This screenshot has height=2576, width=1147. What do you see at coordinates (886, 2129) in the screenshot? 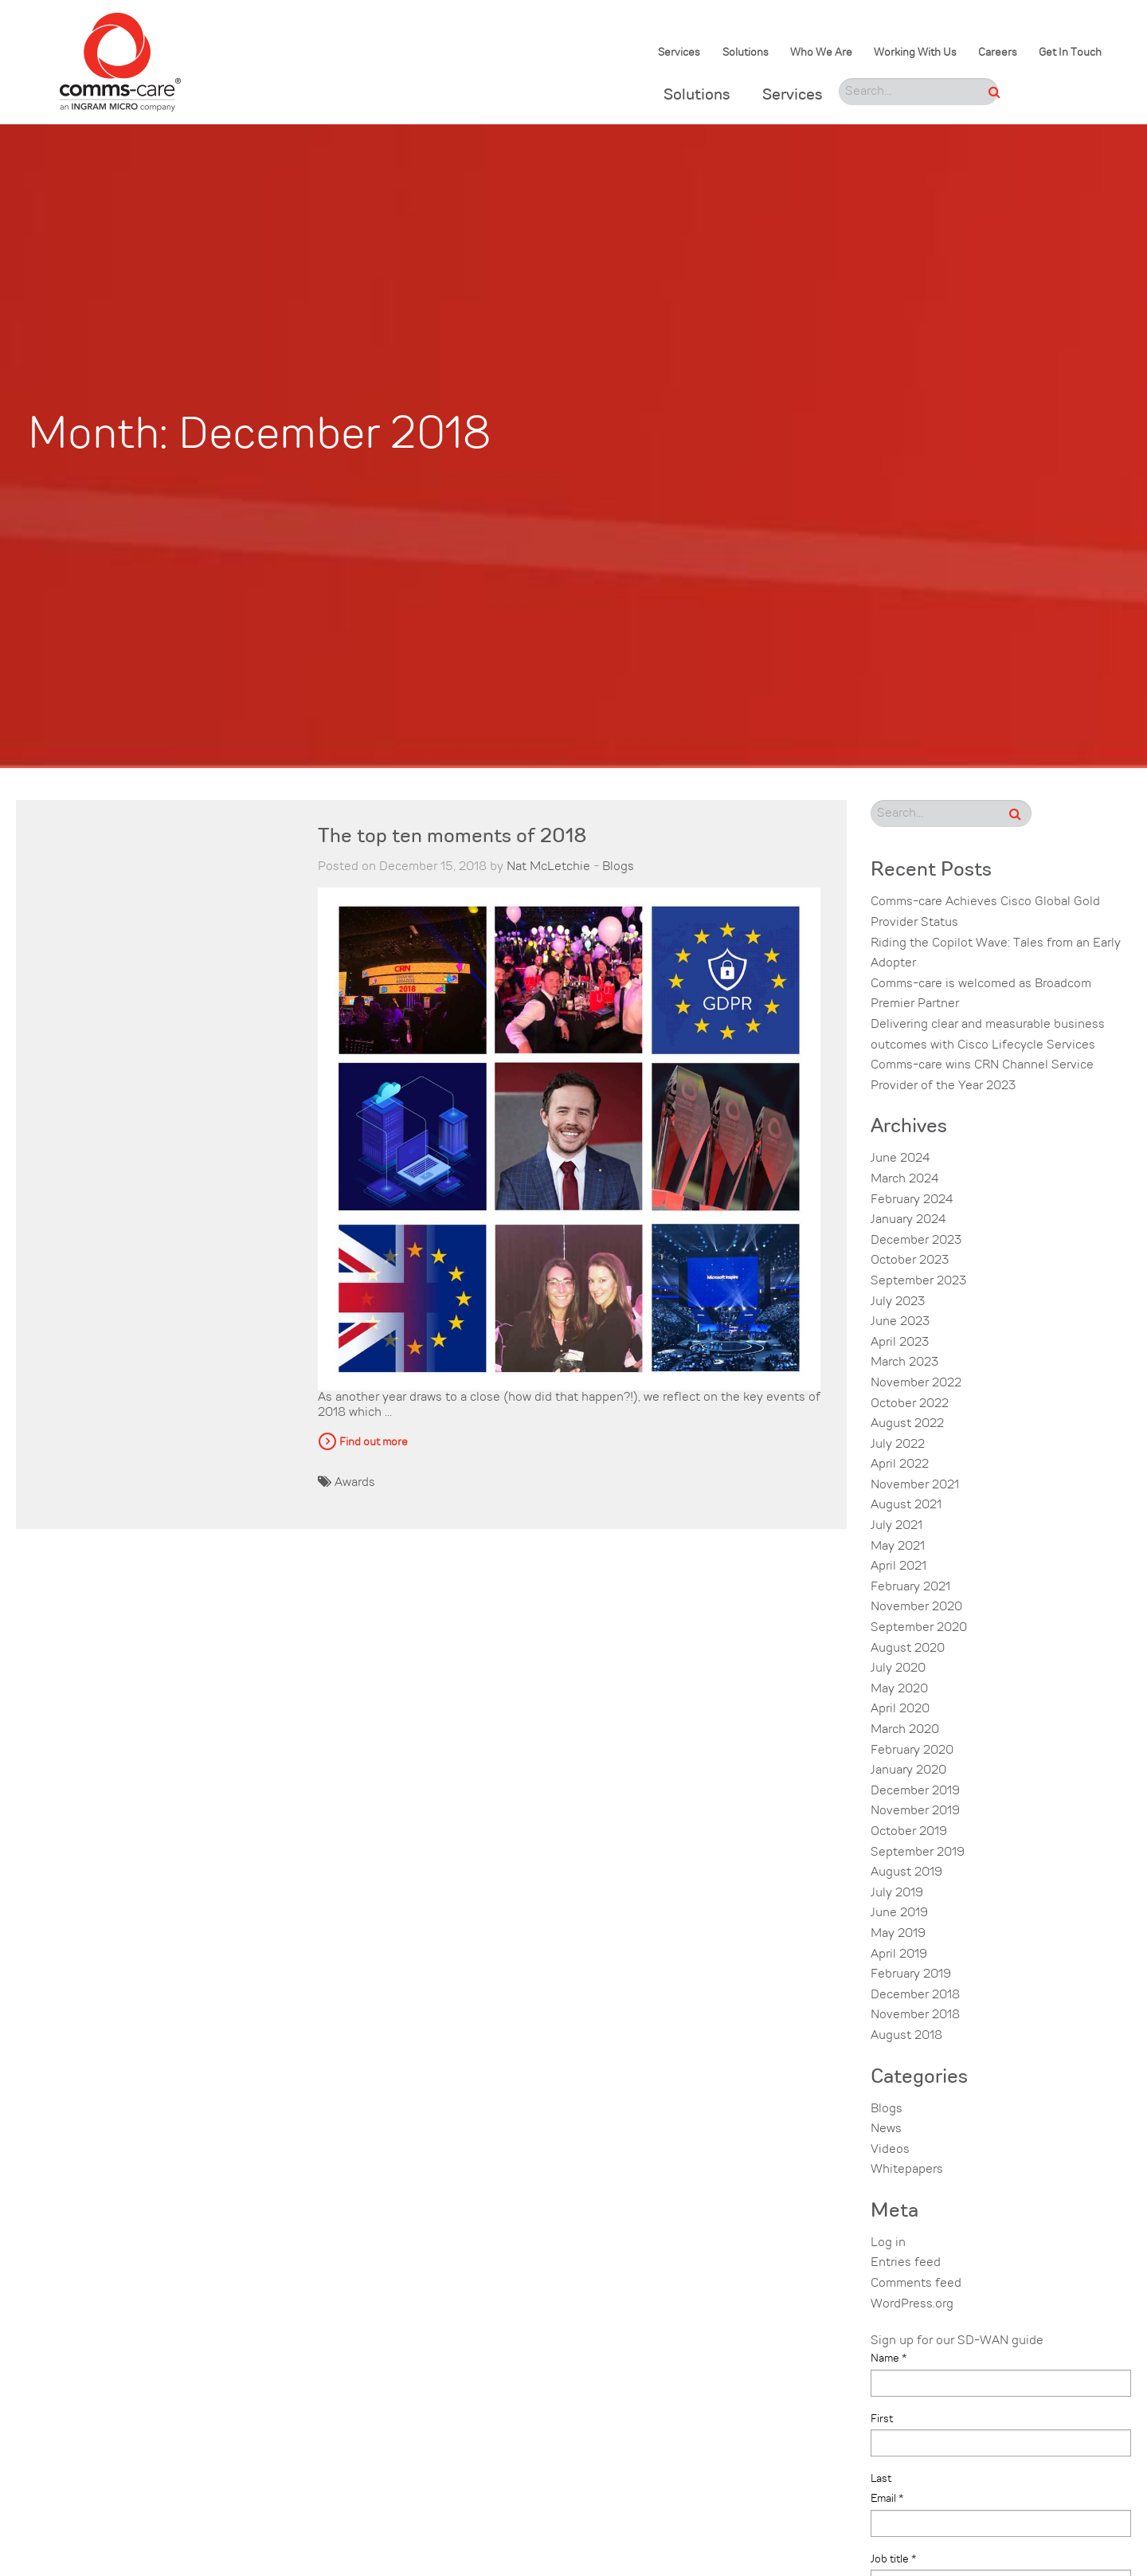
I see `News` at bounding box center [886, 2129].